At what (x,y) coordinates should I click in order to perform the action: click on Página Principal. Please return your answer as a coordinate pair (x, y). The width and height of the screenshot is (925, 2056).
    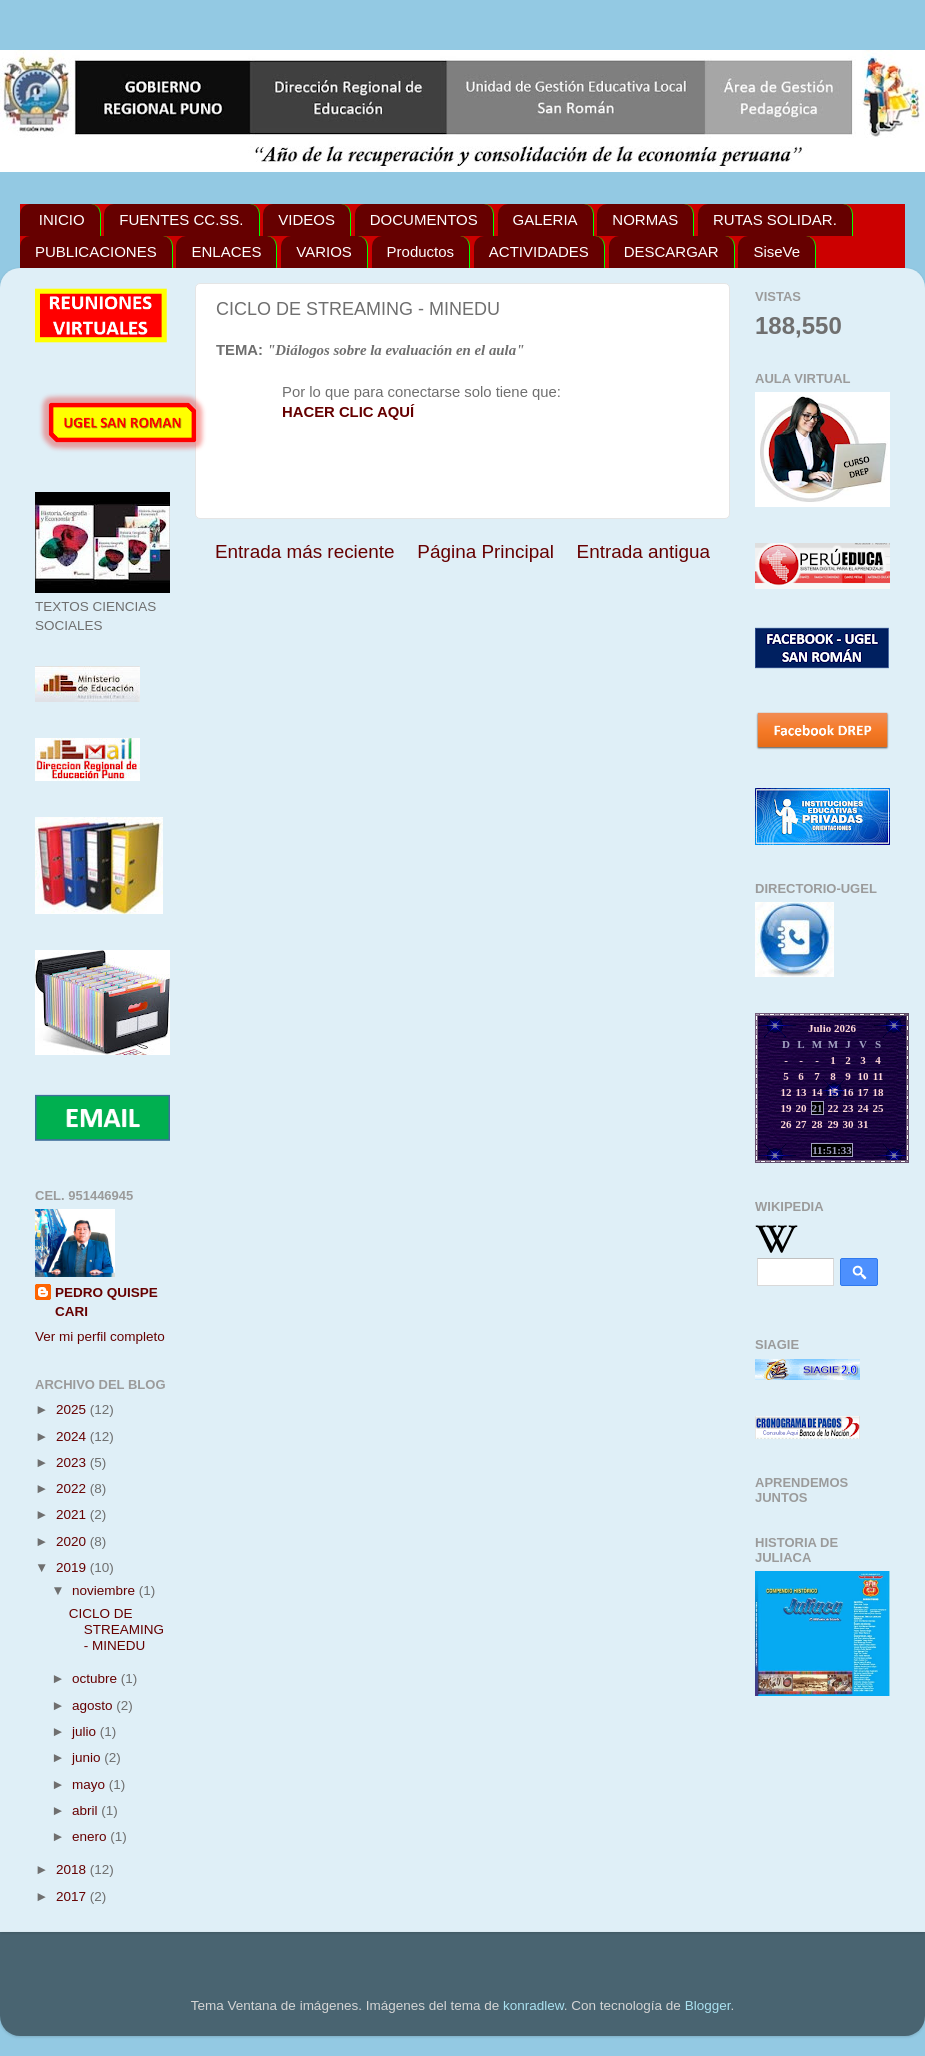
    Looking at the image, I should click on (485, 551).